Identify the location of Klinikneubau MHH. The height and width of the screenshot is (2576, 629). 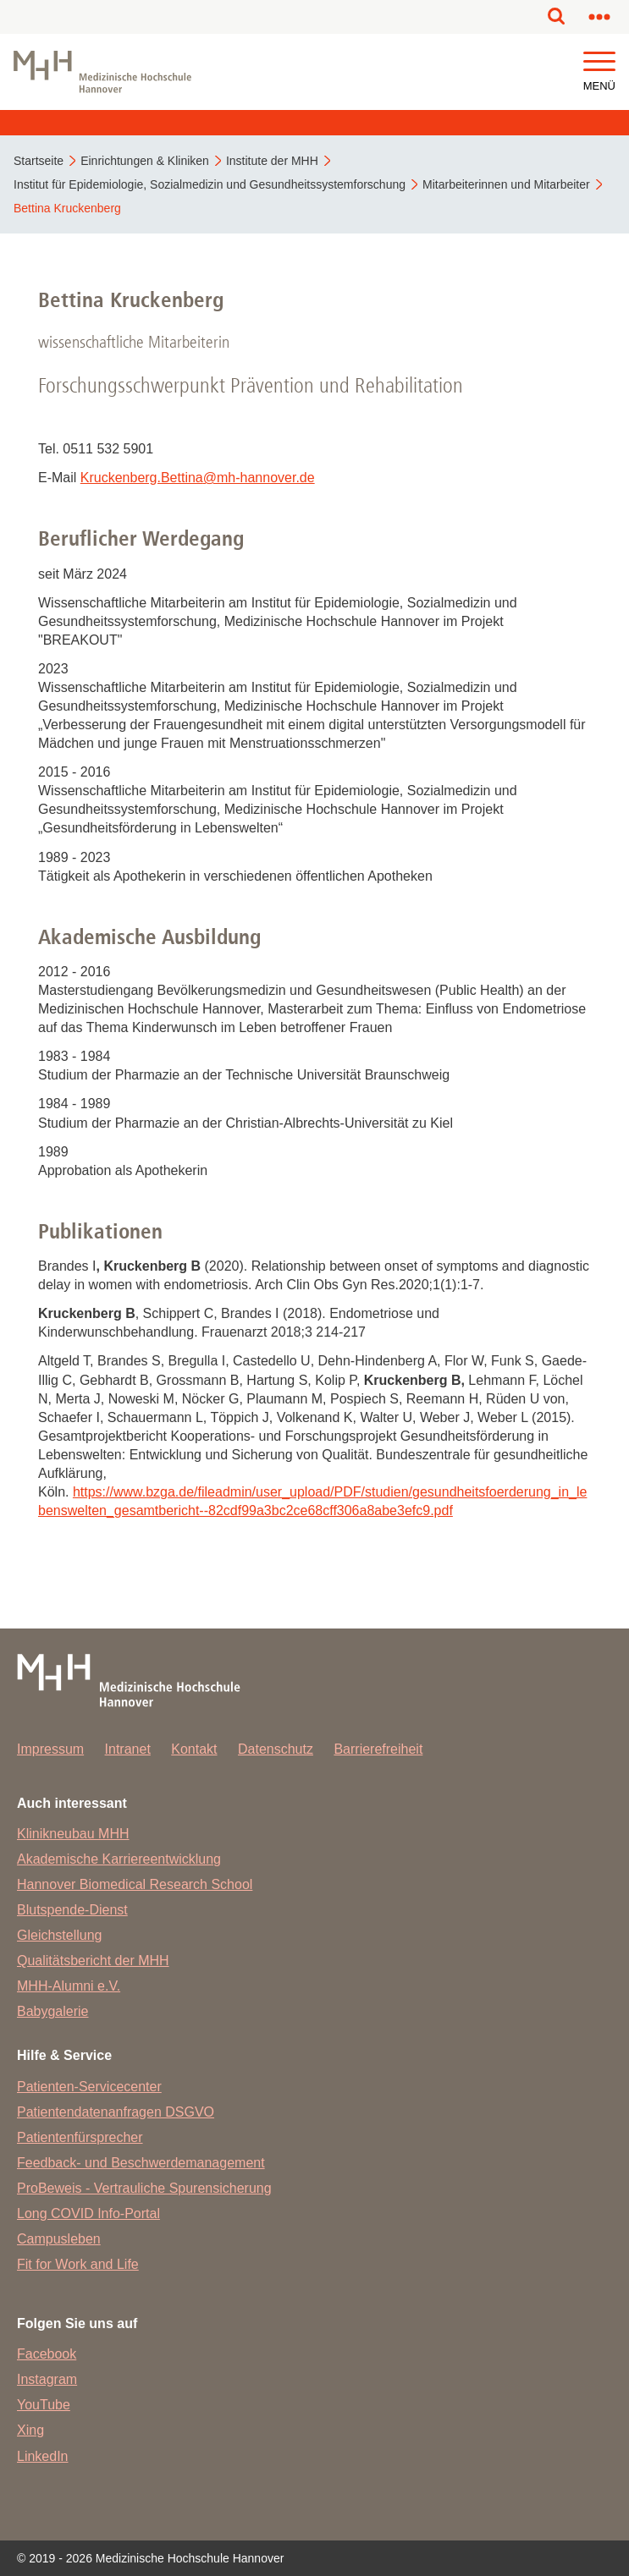
(73, 1833).